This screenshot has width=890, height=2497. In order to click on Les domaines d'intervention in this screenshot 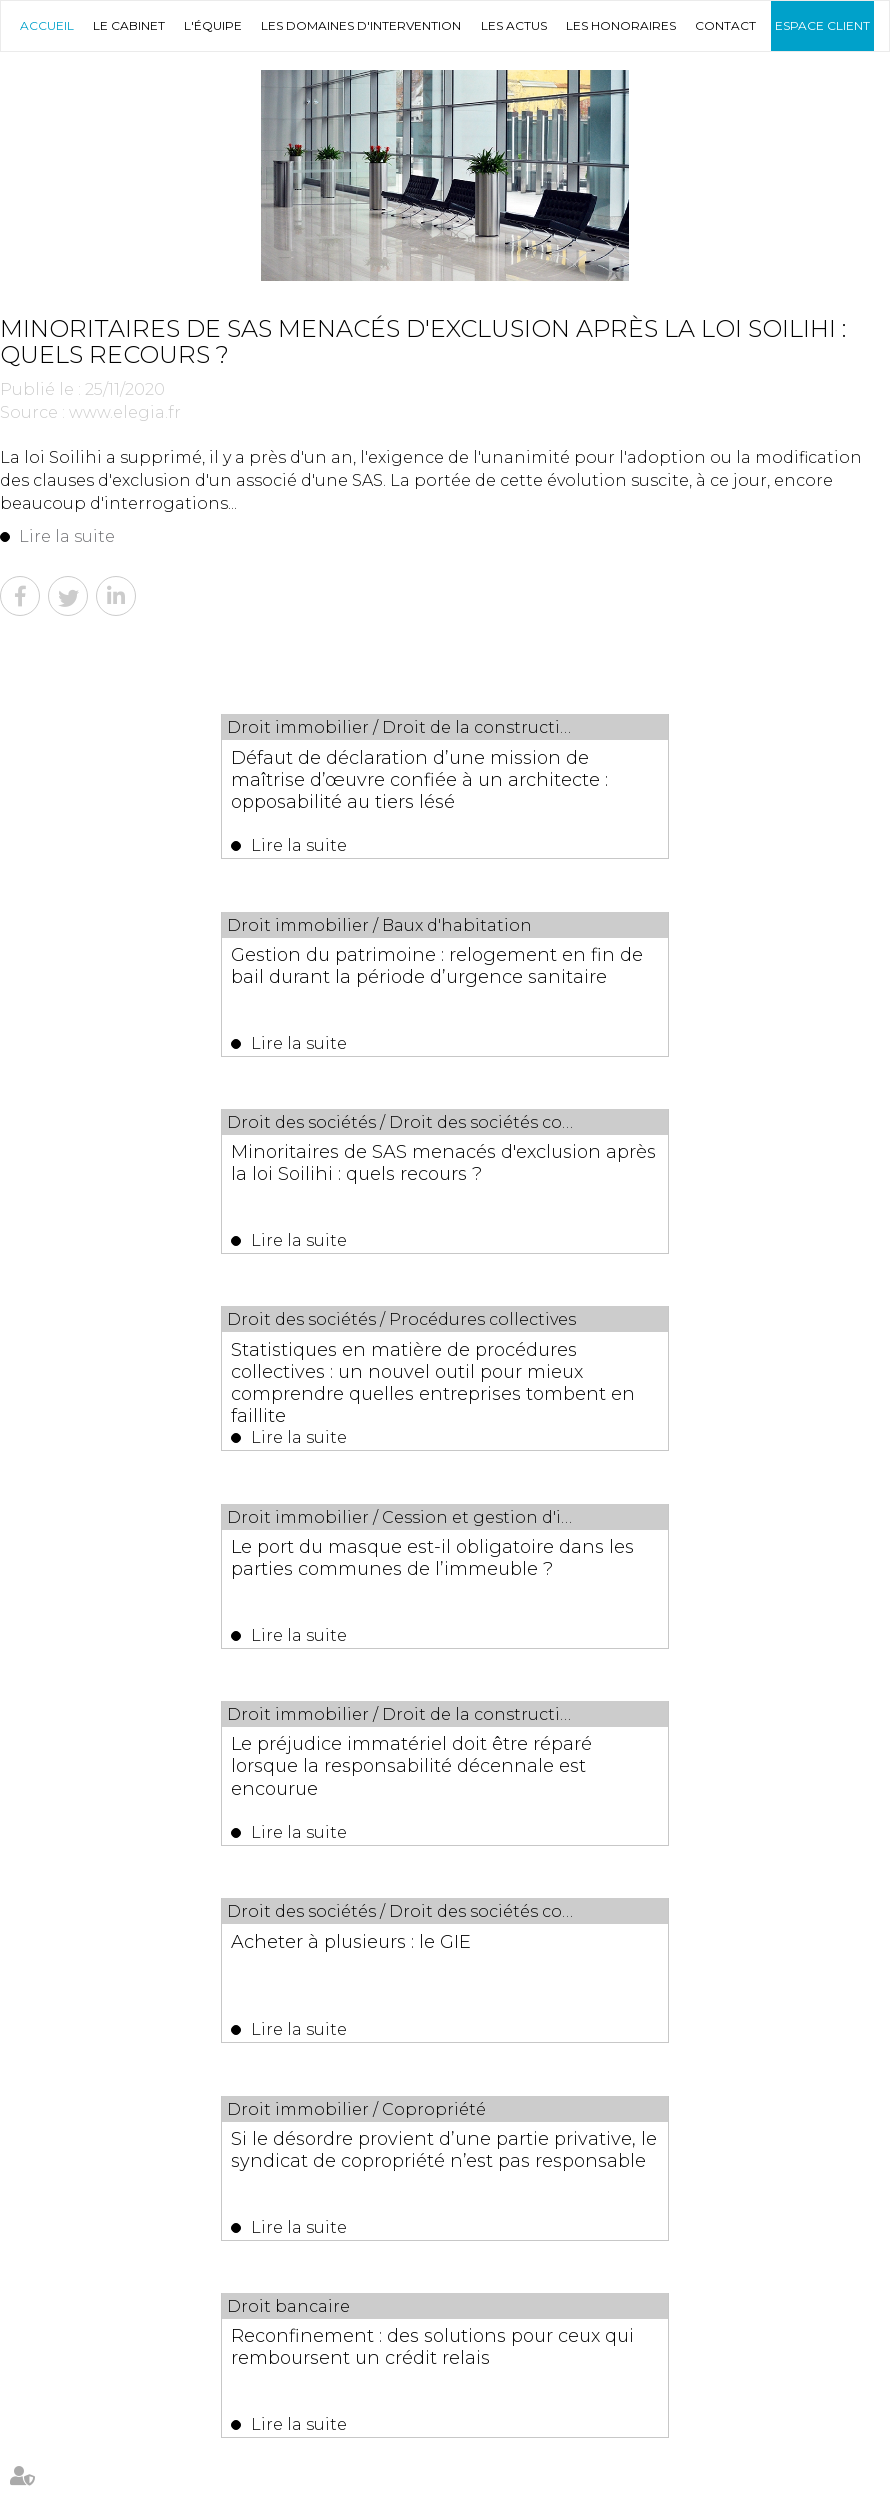, I will do `click(361, 25)`.